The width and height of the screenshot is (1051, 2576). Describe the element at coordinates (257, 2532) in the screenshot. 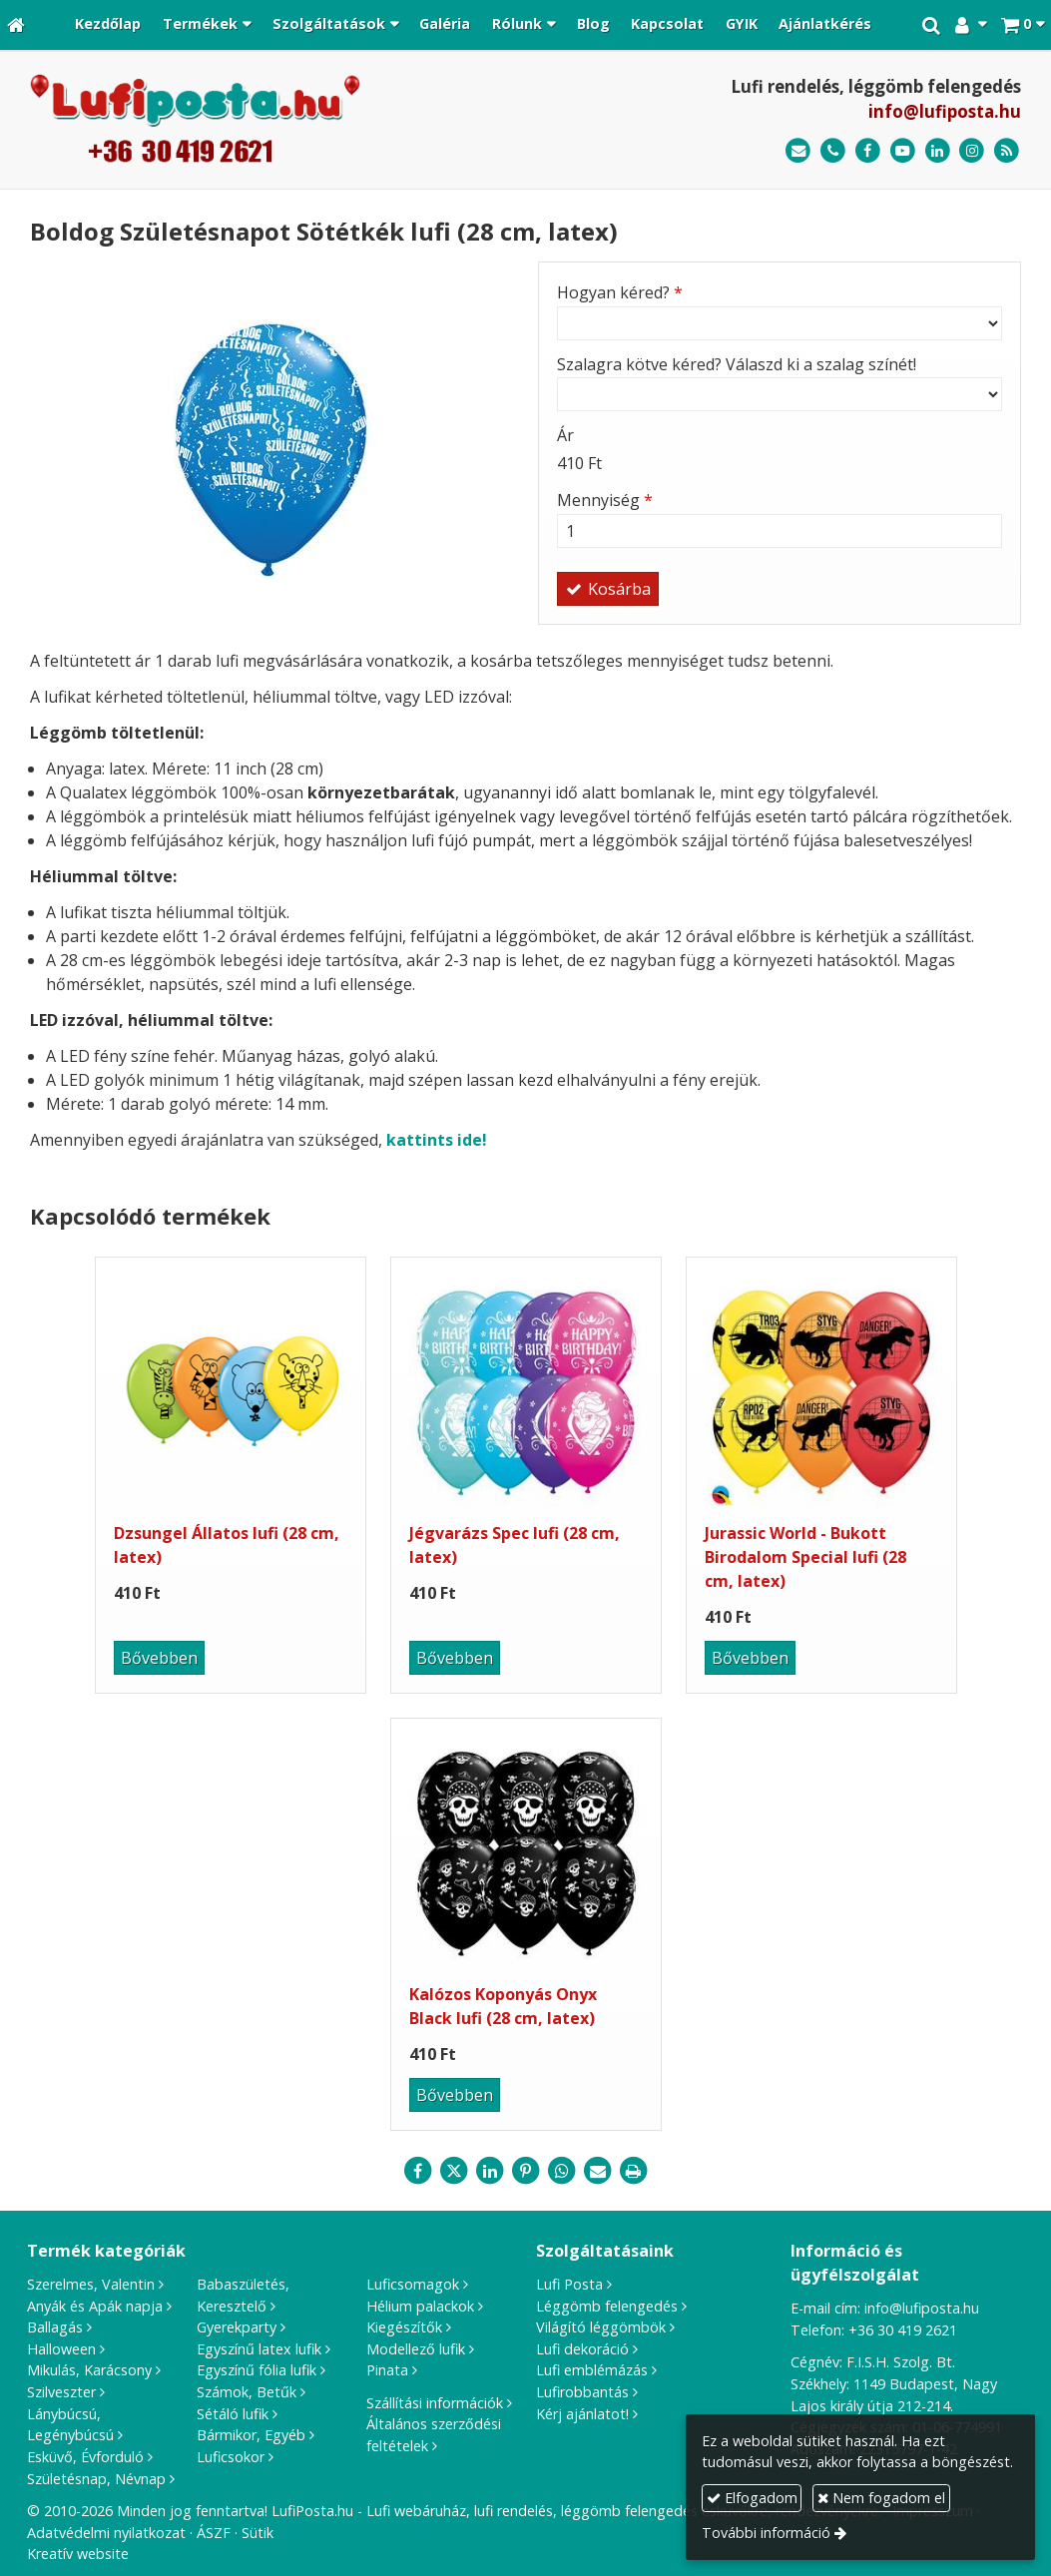

I see `Sütik` at that location.